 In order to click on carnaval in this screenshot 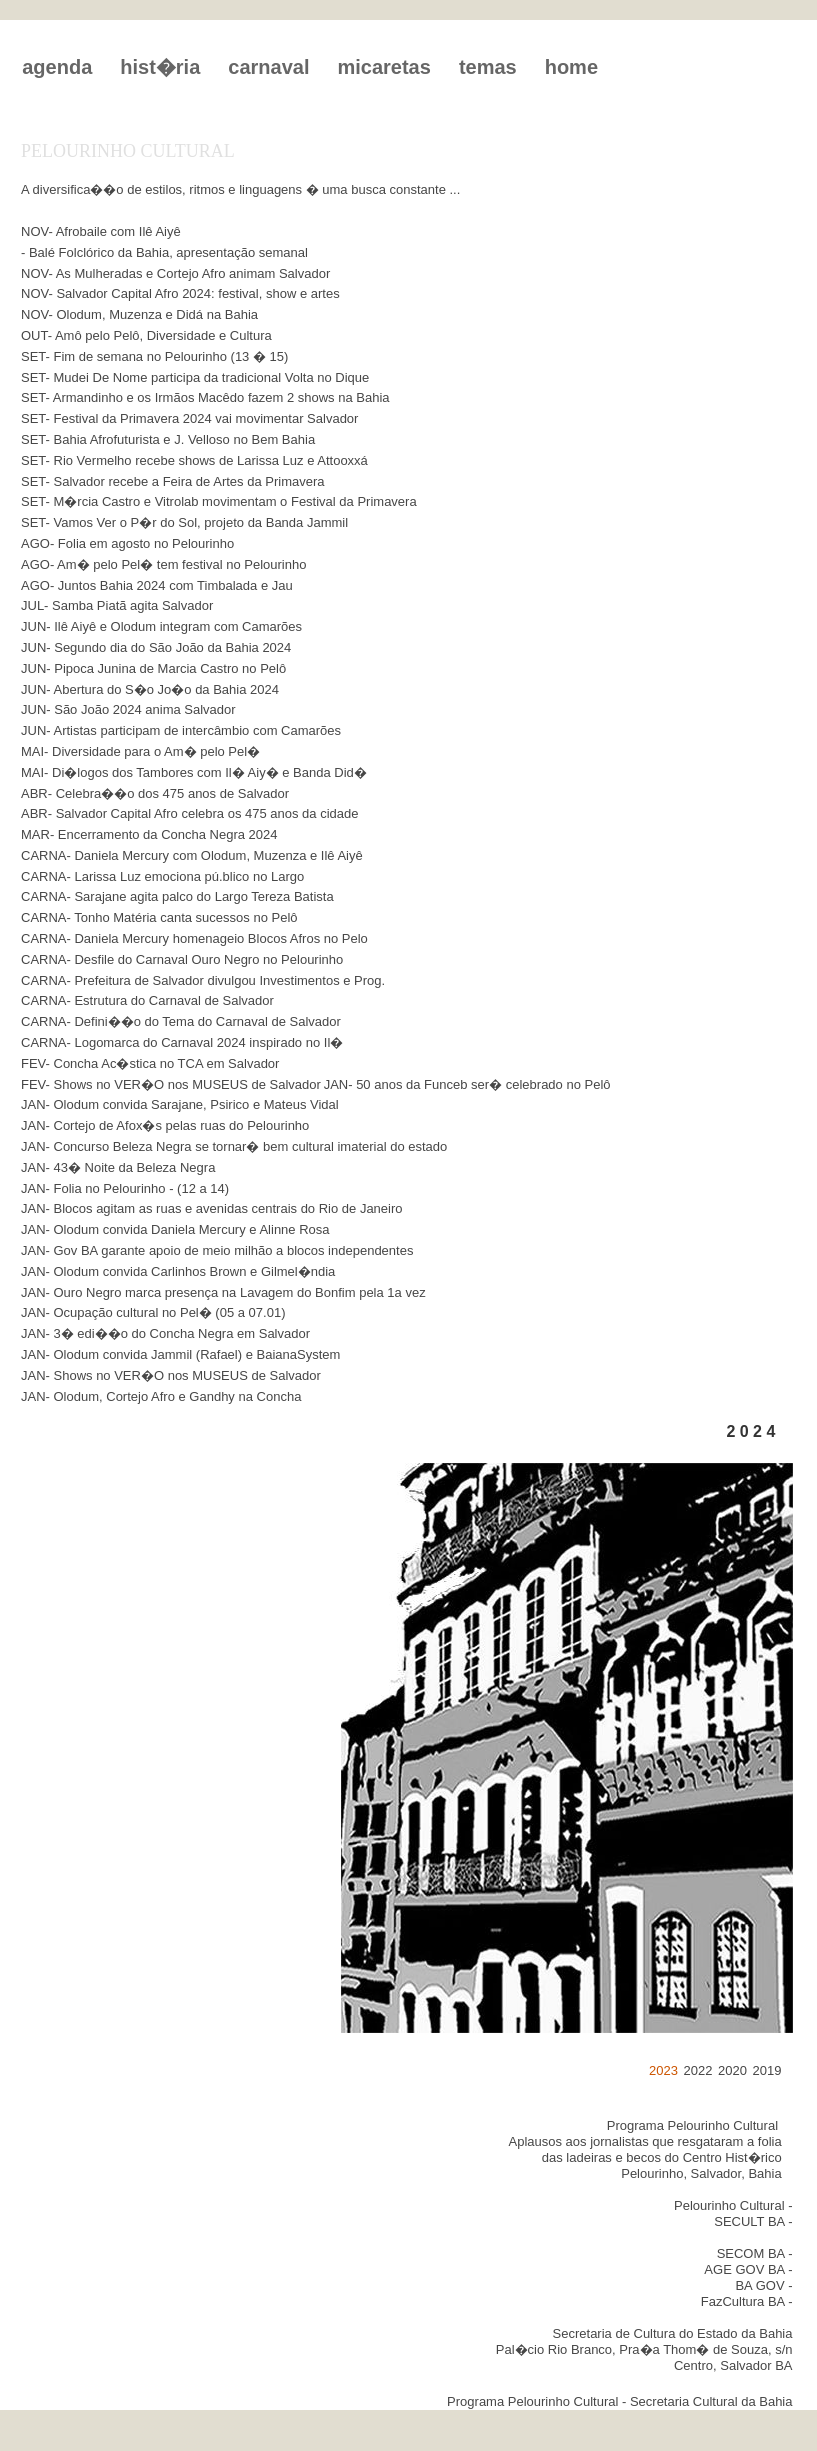, I will do `click(268, 67)`.